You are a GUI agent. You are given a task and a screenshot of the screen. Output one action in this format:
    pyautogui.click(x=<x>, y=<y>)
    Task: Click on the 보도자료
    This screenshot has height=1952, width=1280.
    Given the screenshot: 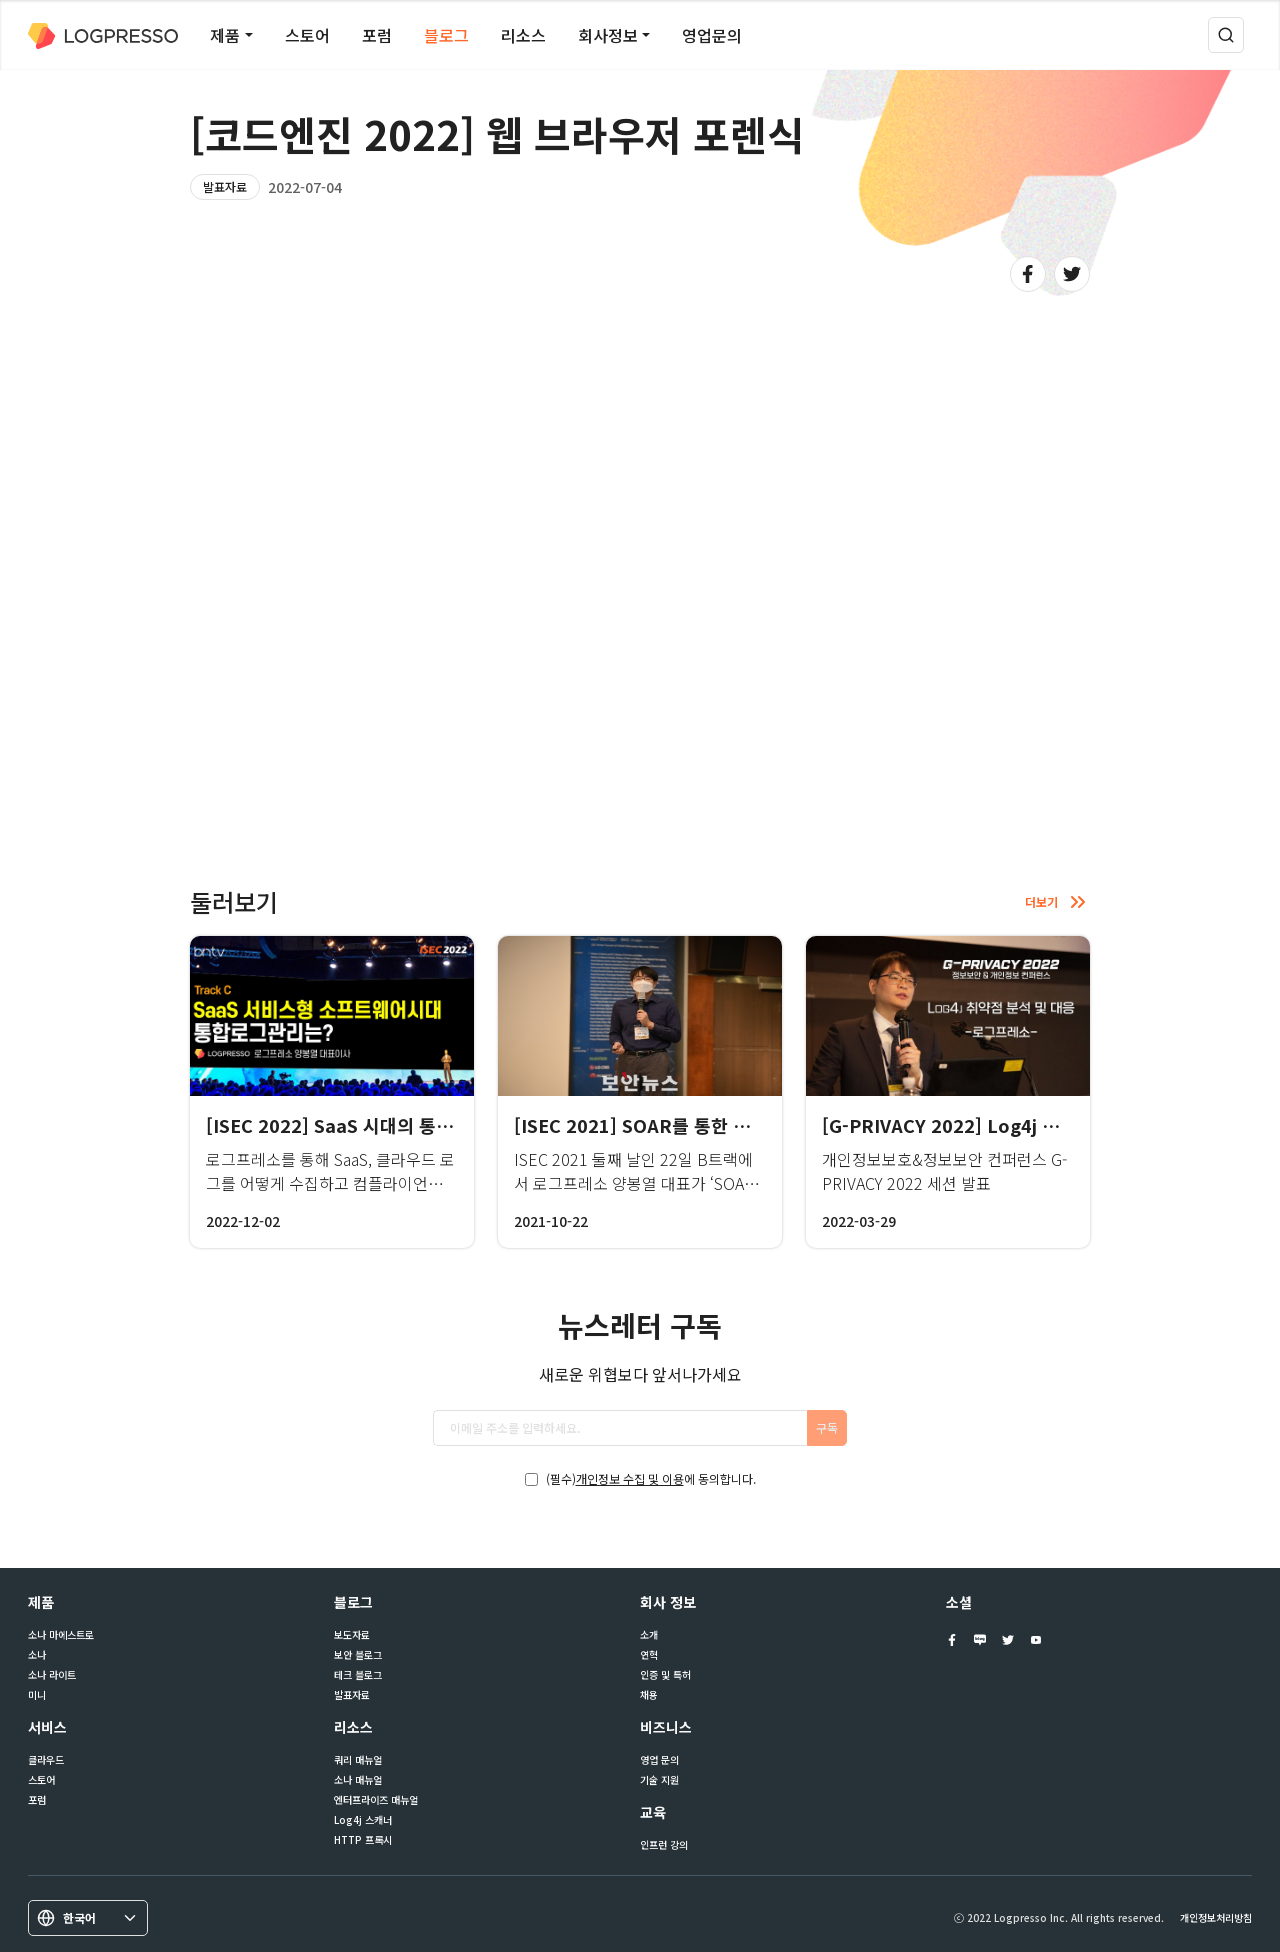 What is the action you would take?
    pyautogui.click(x=352, y=1635)
    